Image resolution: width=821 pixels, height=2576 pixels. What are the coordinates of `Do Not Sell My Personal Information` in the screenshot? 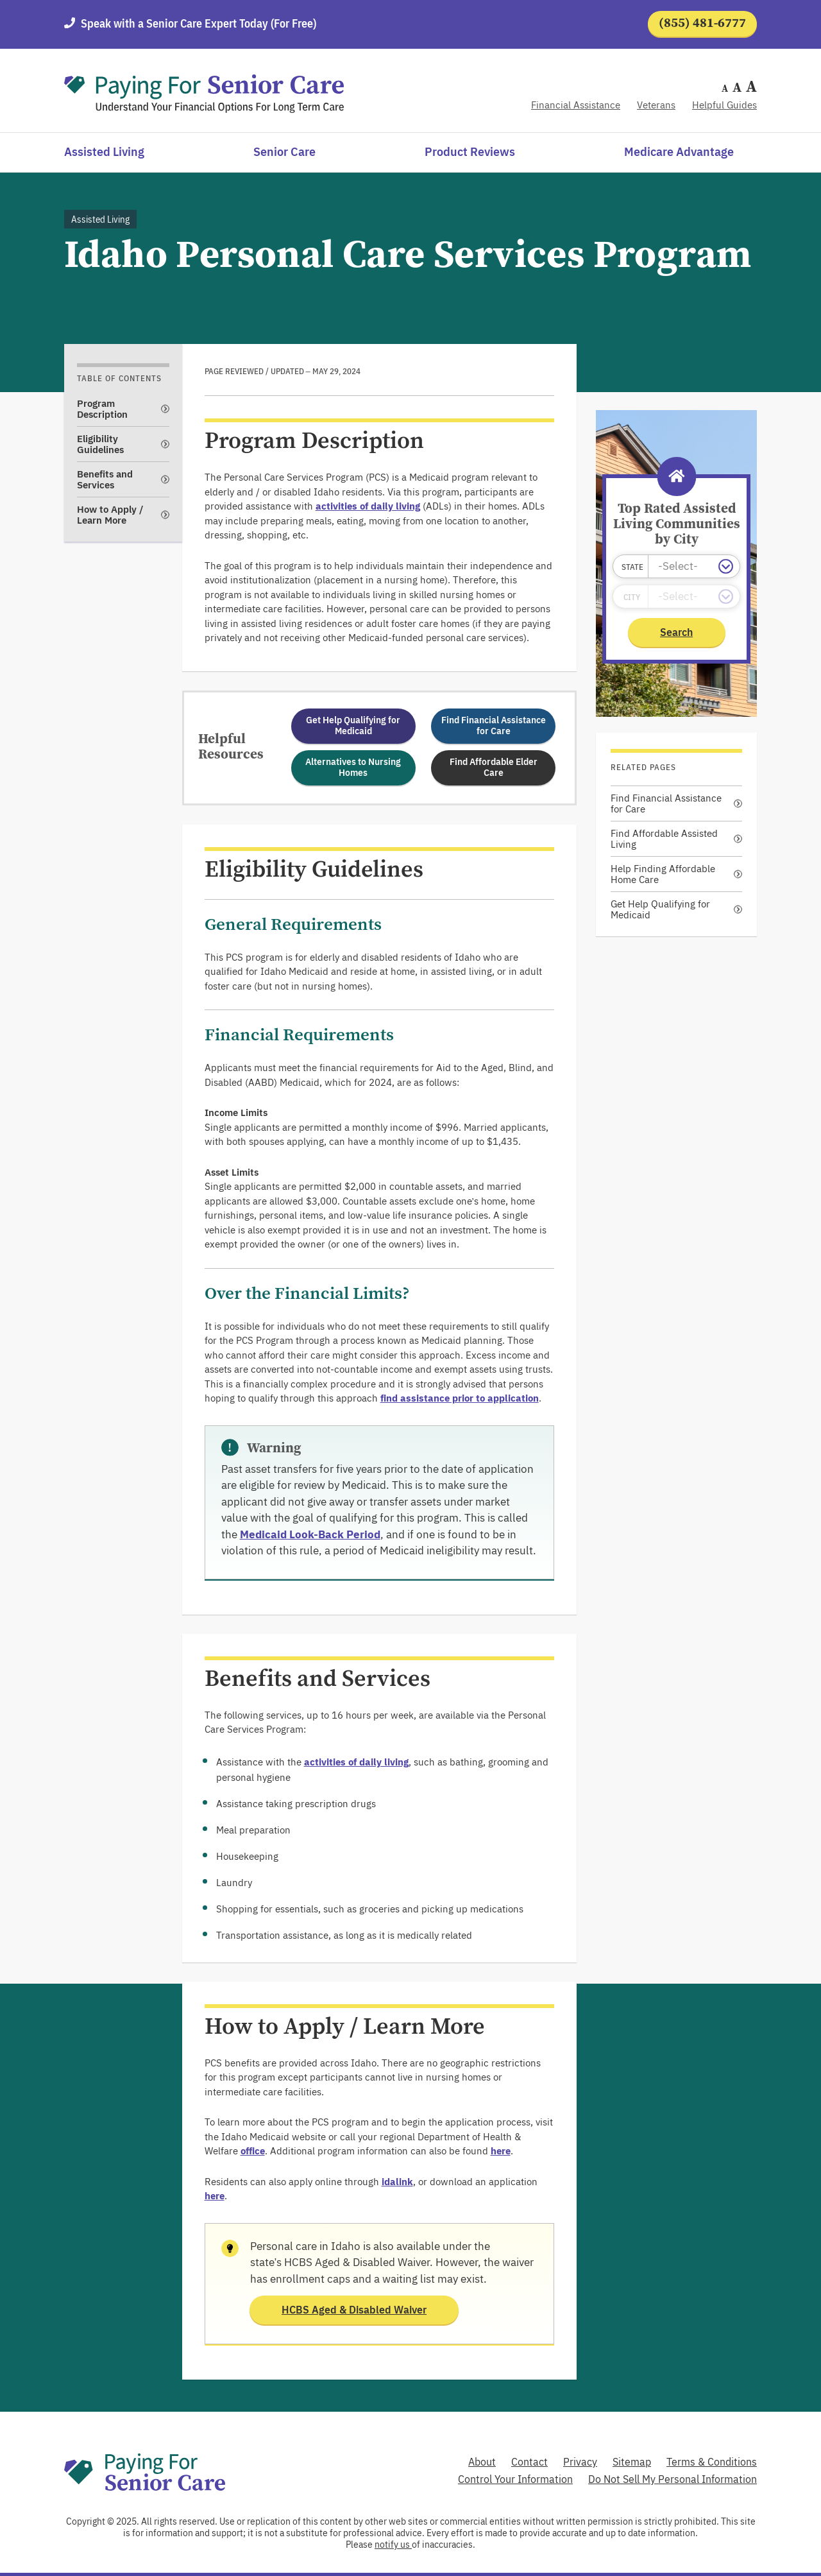 It's located at (672, 2479).